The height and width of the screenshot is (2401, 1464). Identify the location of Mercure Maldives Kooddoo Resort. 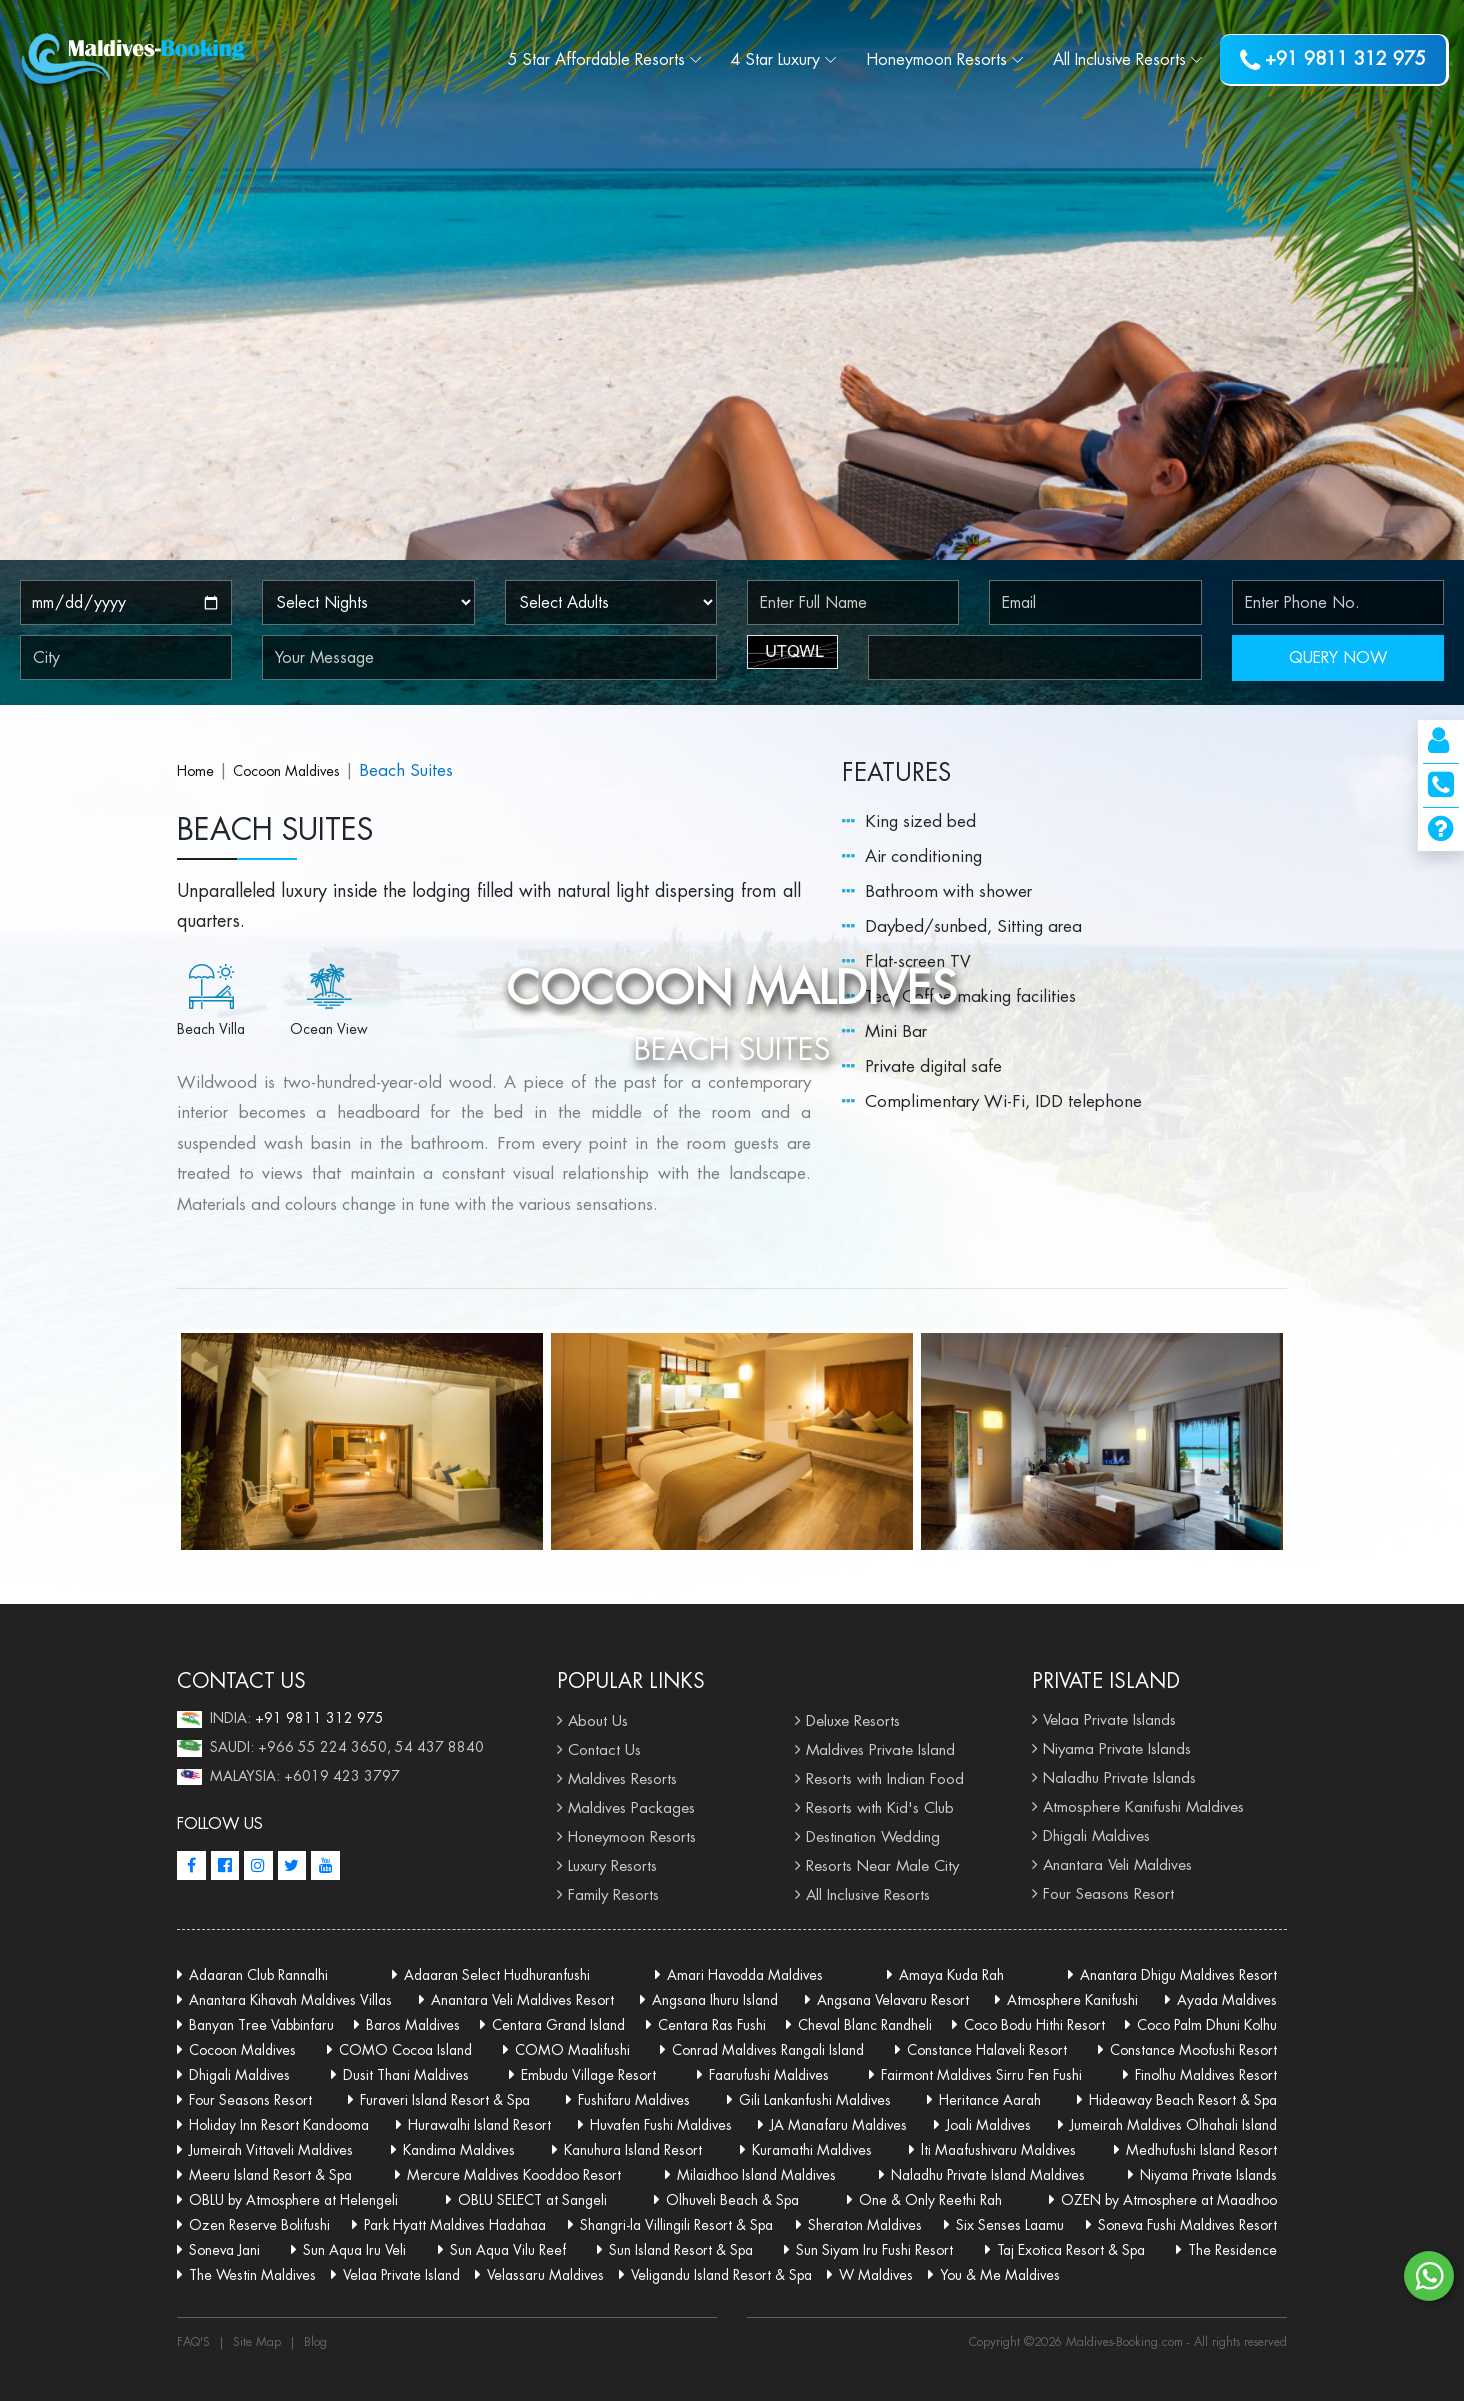
(514, 2175).